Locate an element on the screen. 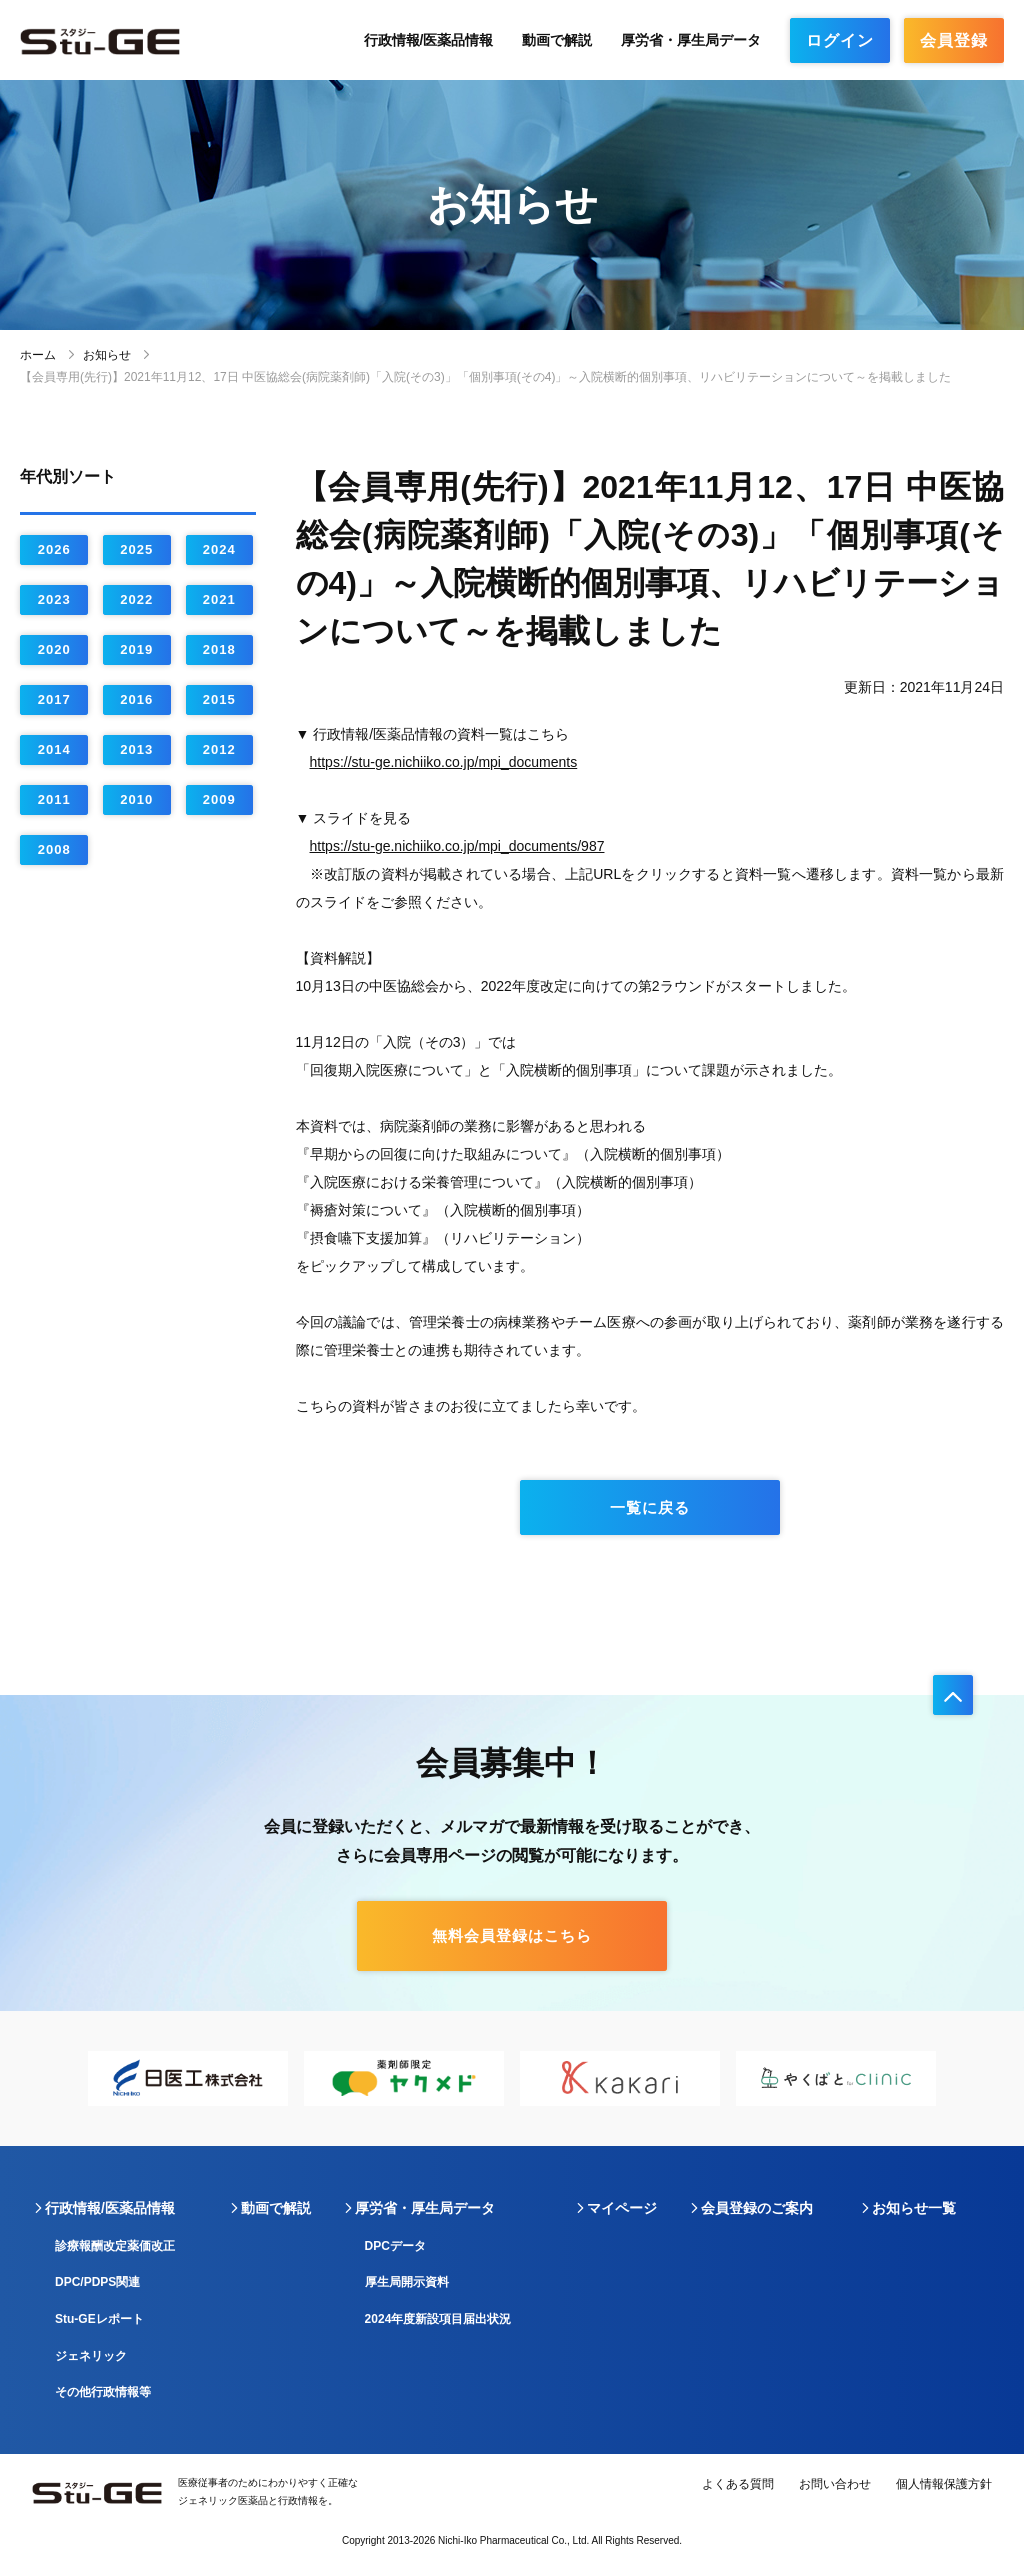 This screenshot has height=2560, width=1024. Stu-GEレポート is located at coordinates (99, 2319).